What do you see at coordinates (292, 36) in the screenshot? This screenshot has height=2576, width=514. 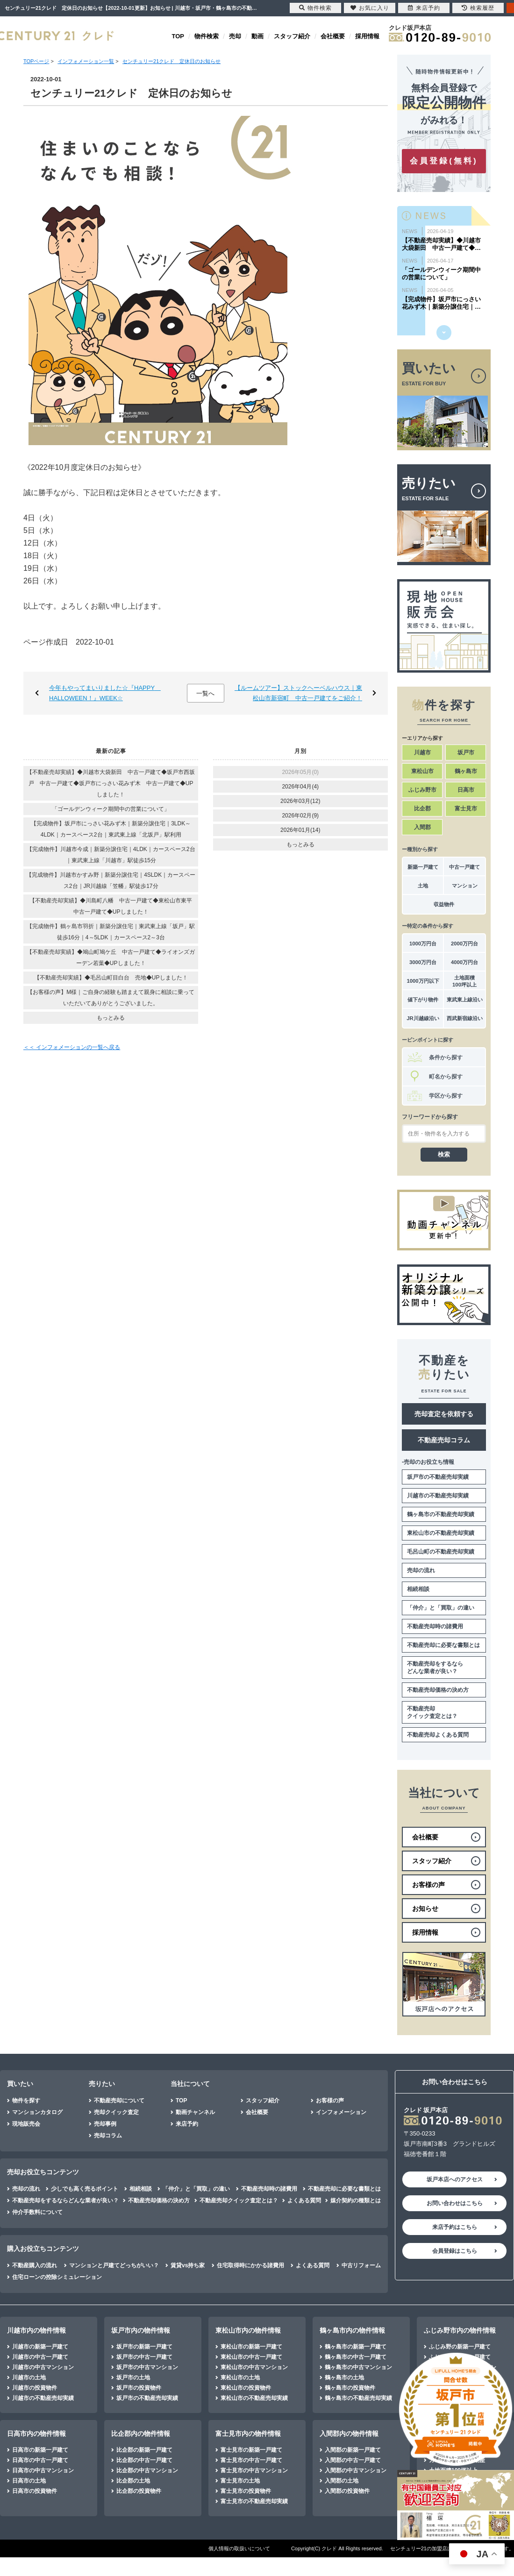 I see `スタッフ紹介` at bounding box center [292, 36].